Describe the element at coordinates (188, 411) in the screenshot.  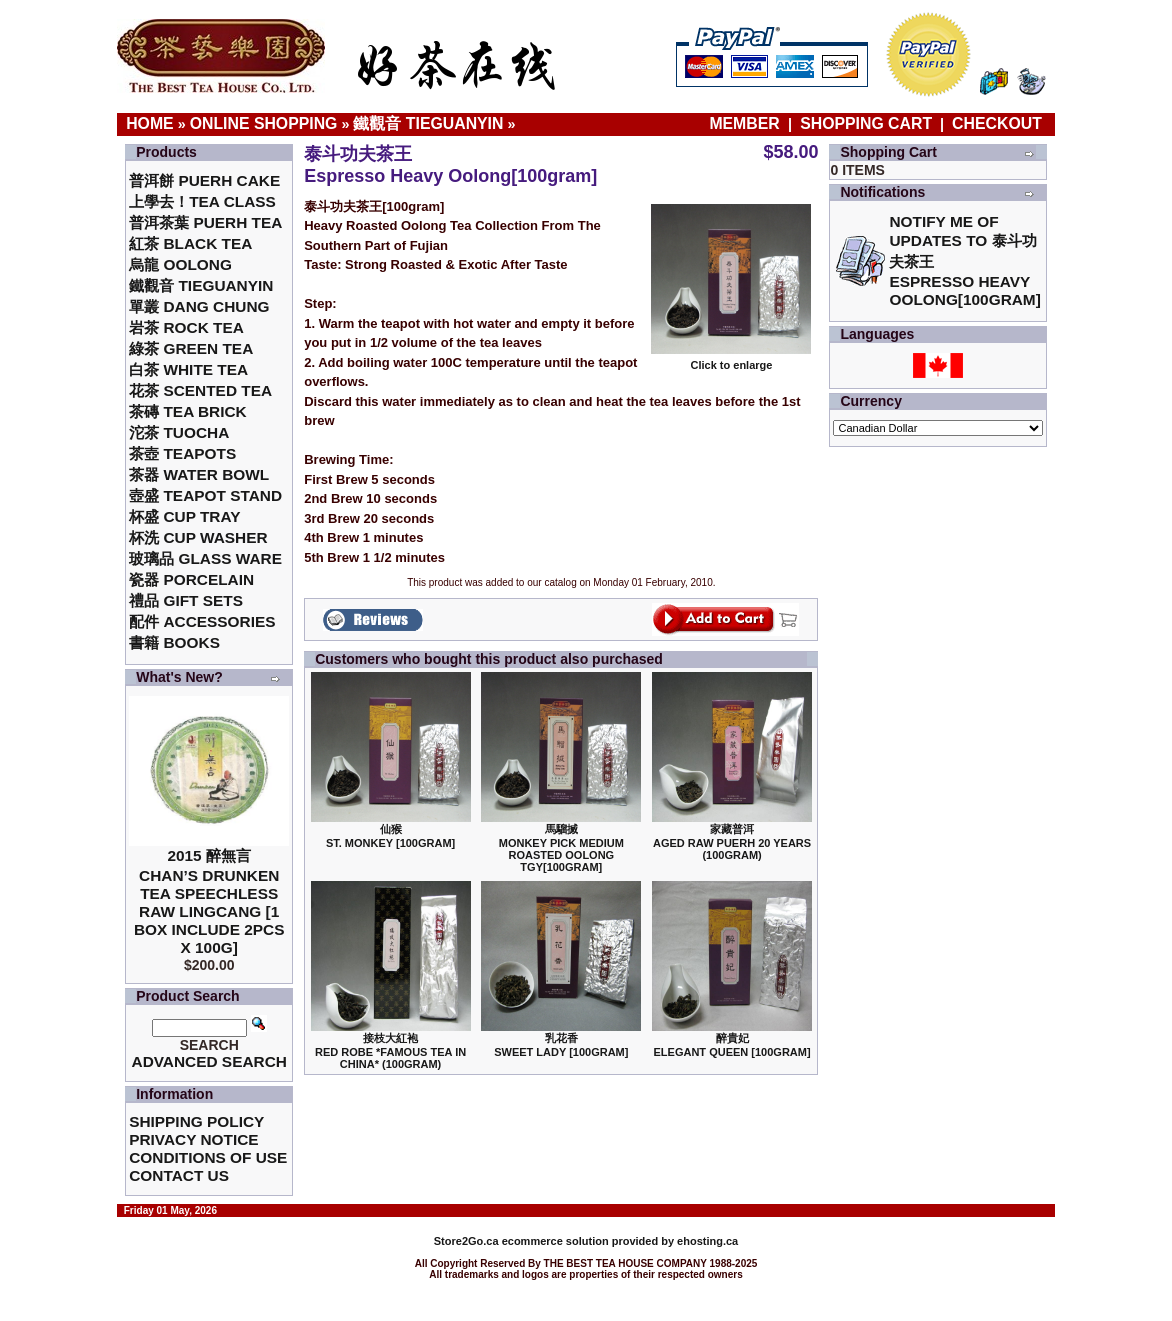
I see `茶磚 Tea Brick` at that location.